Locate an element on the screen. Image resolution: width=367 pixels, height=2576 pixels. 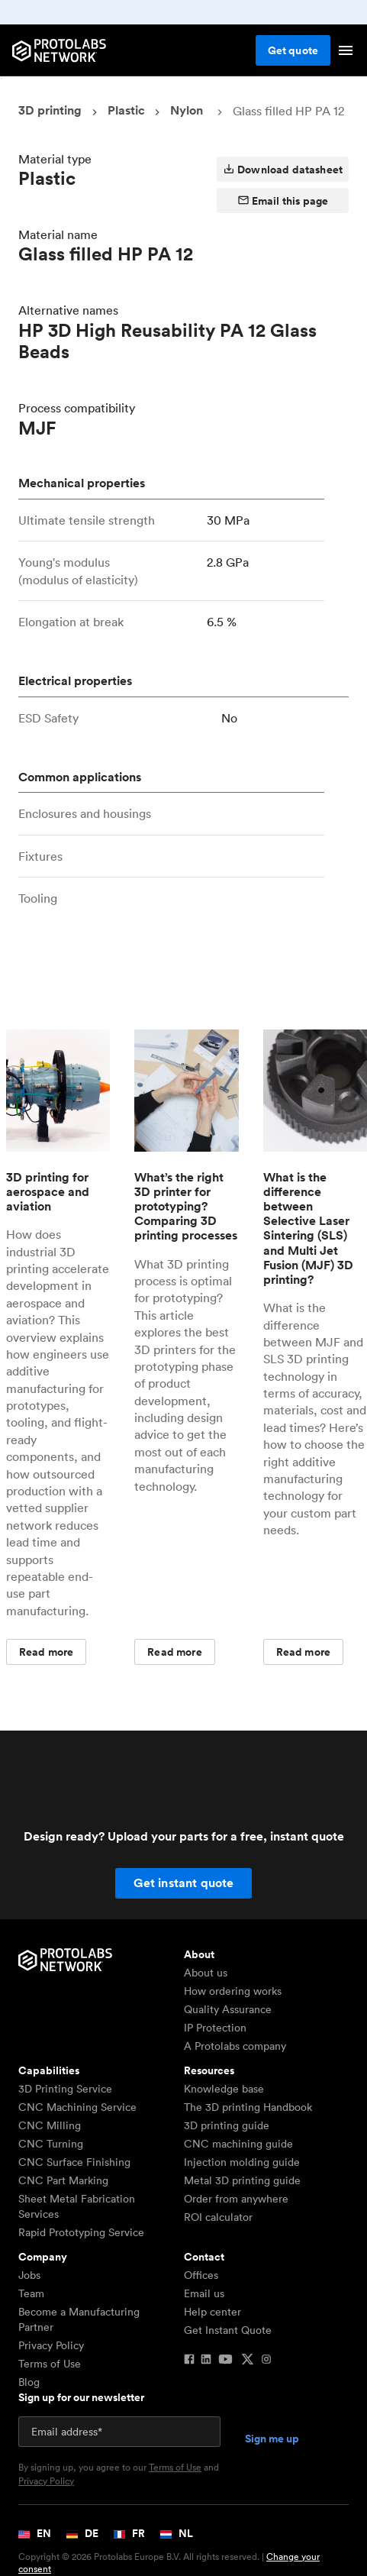
CNC Part Marking is located at coordinates (63, 2180).